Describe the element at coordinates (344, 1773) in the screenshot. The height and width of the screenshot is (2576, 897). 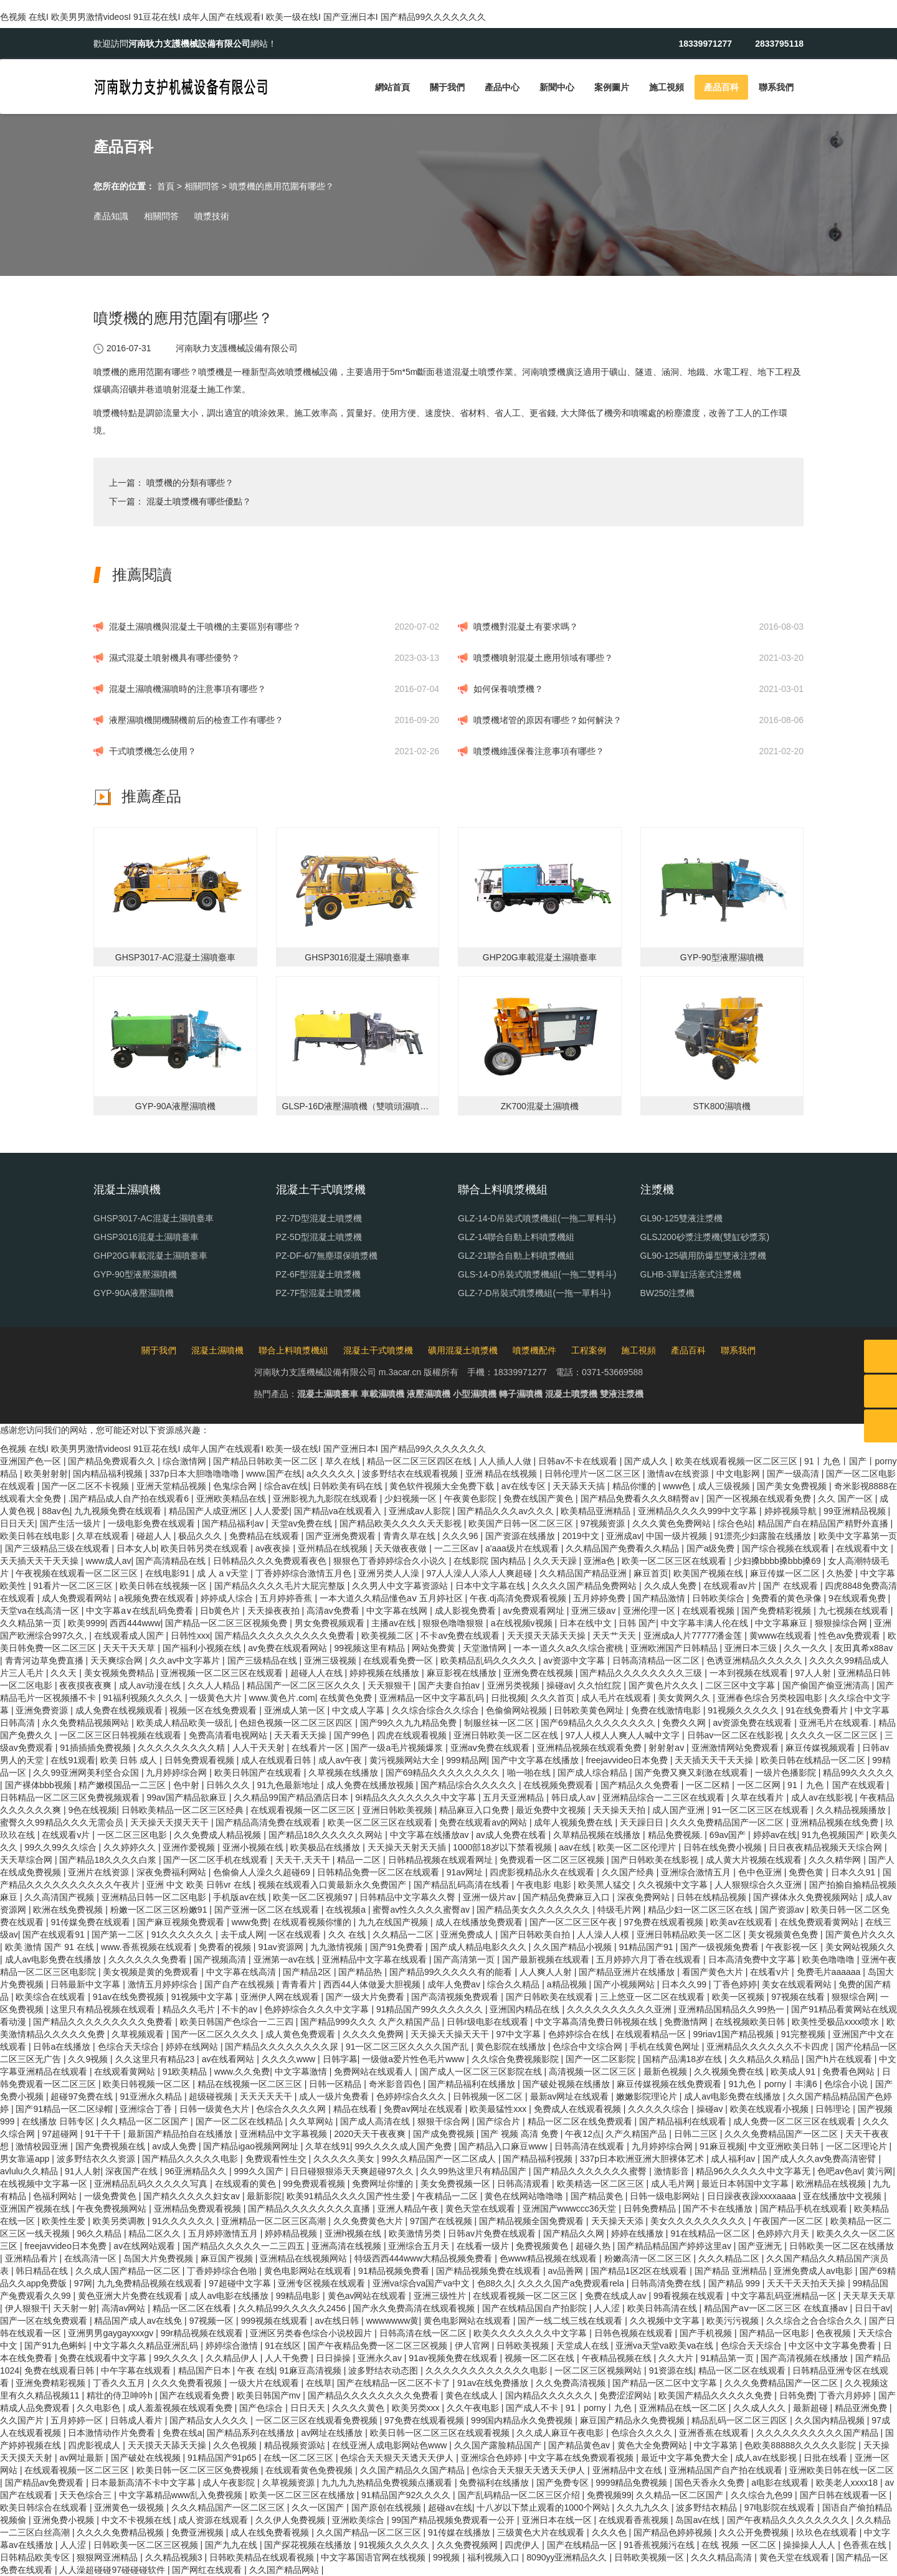
I see `久草视频在线播放` at that location.